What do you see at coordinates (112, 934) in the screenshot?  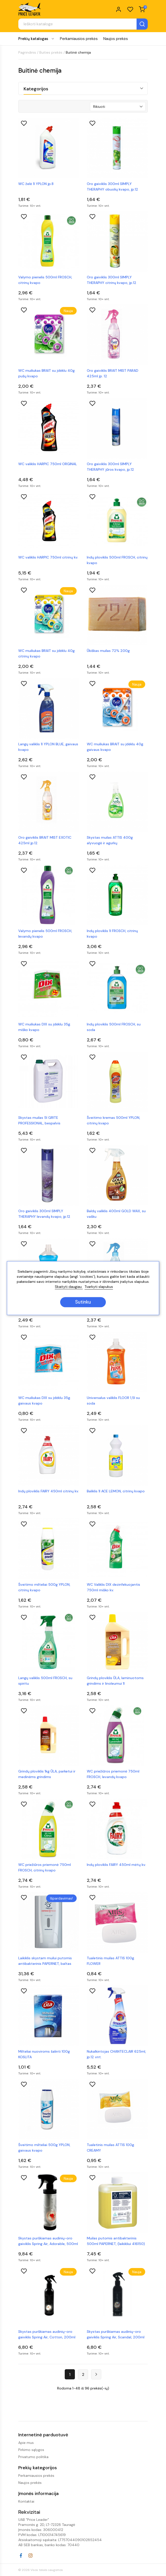 I see `Indų ploviklis 1l FROSCH, citrinų kvapo` at bounding box center [112, 934].